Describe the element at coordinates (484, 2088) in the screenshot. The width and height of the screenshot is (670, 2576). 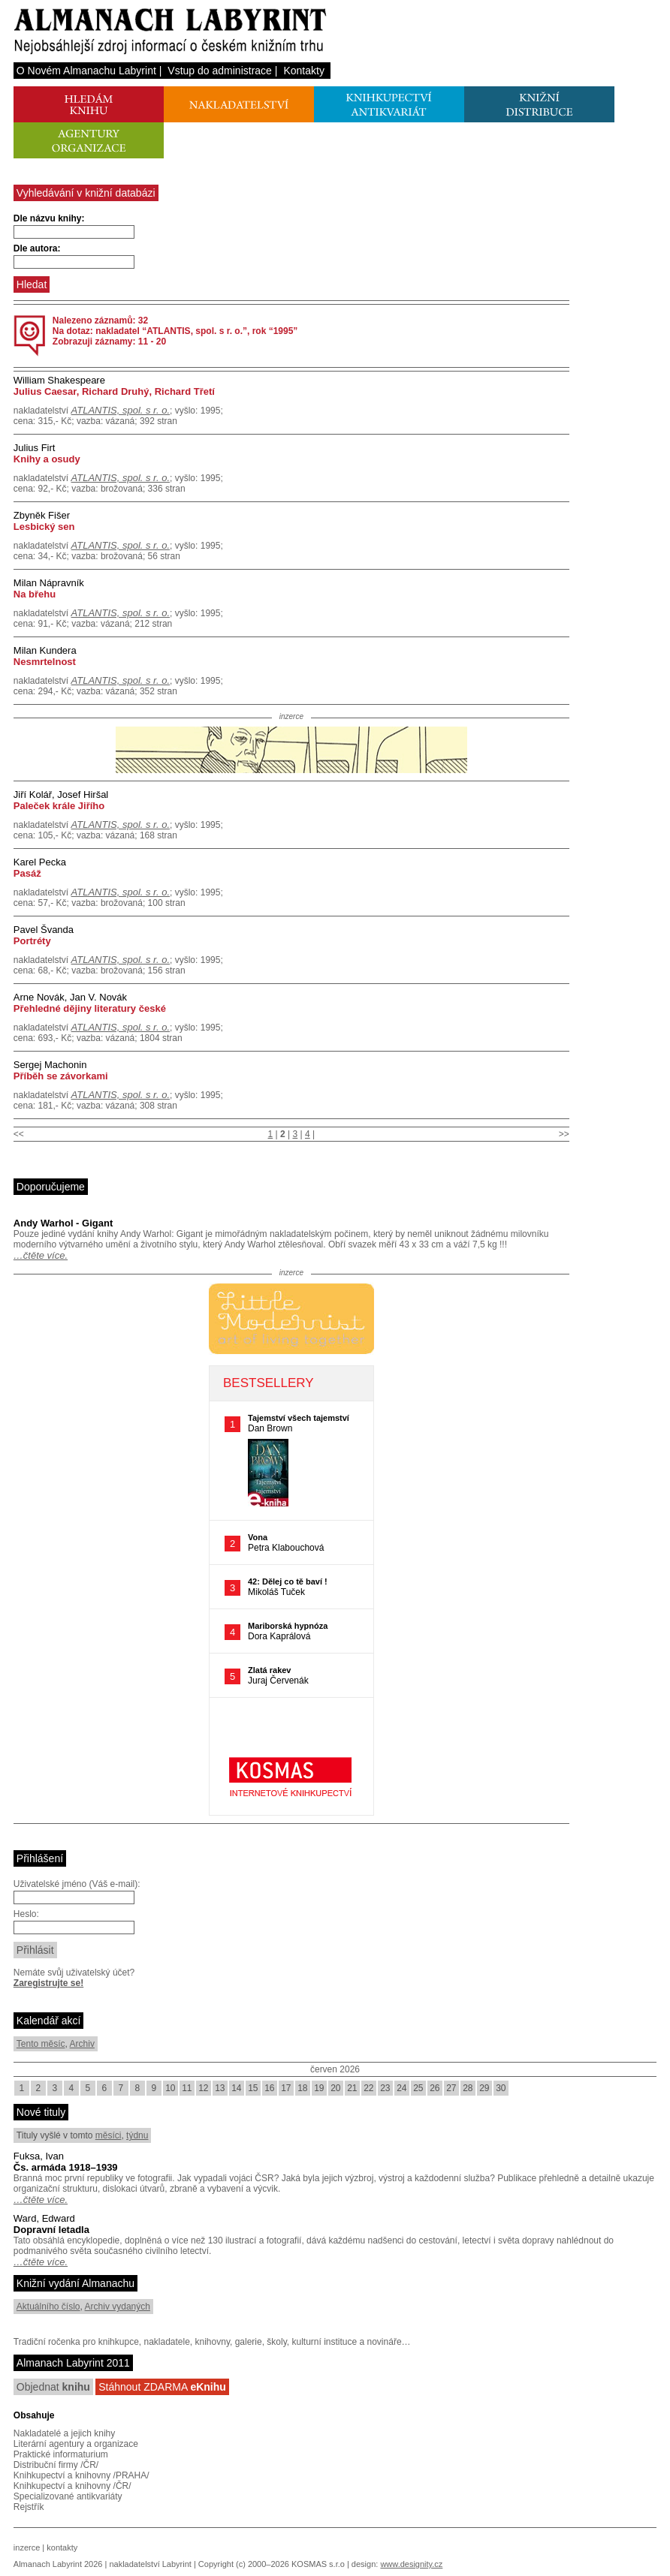
I see `29` at that location.